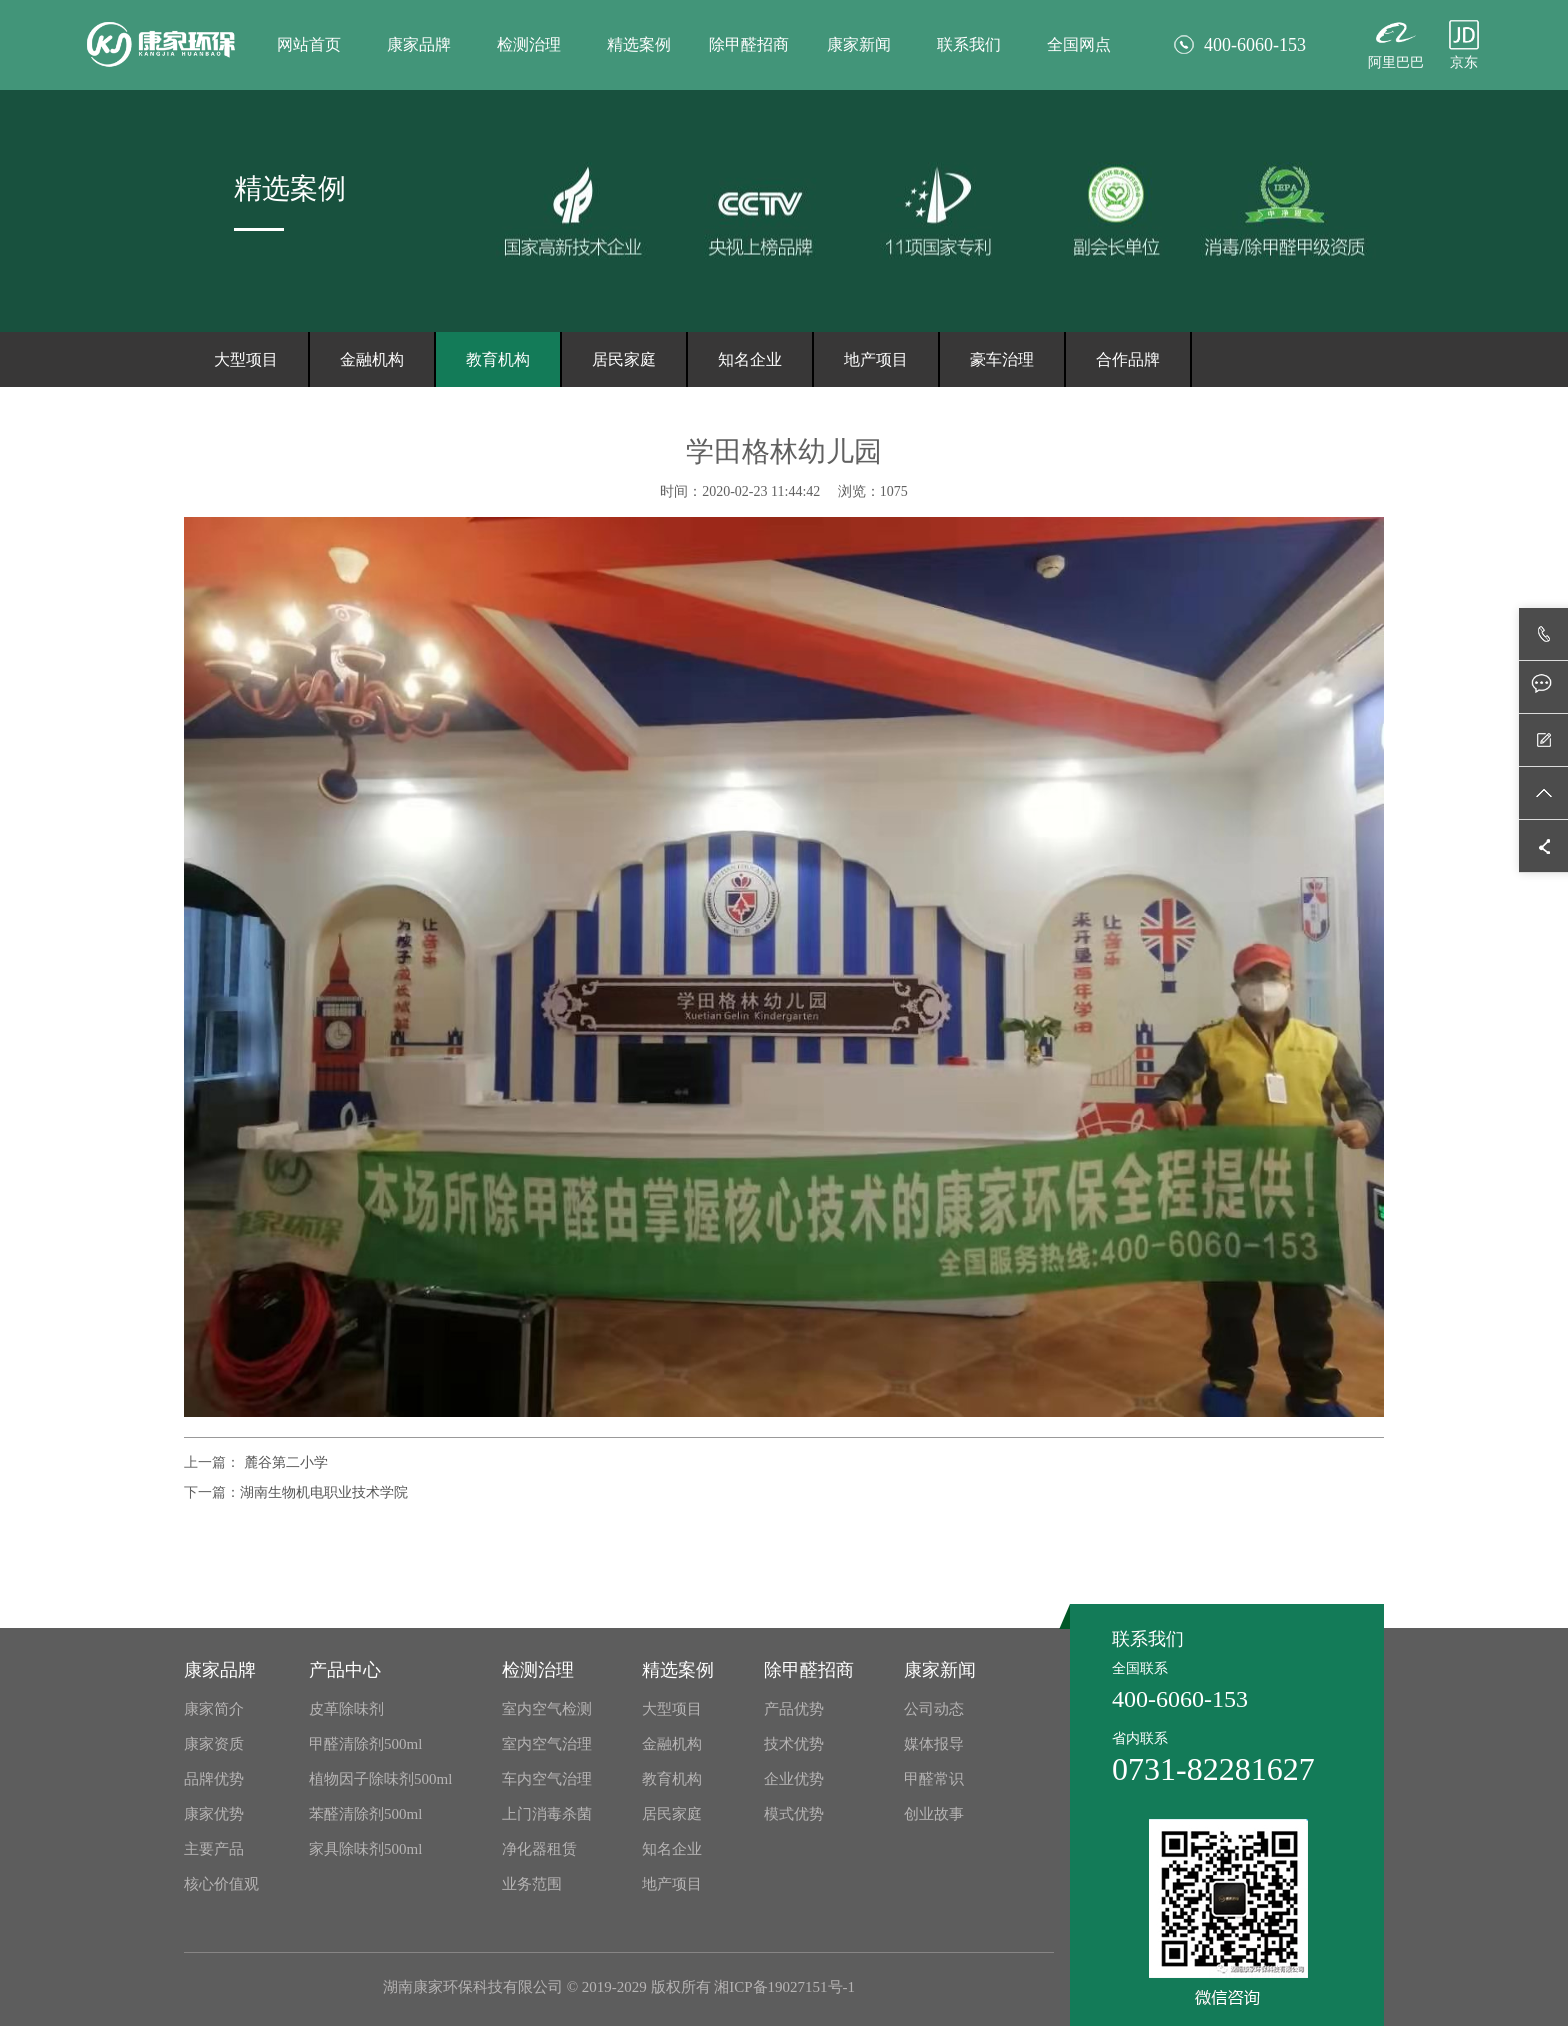 The height and width of the screenshot is (2026, 1568). What do you see at coordinates (346, 1709) in the screenshot?
I see `皮革除味剂` at bounding box center [346, 1709].